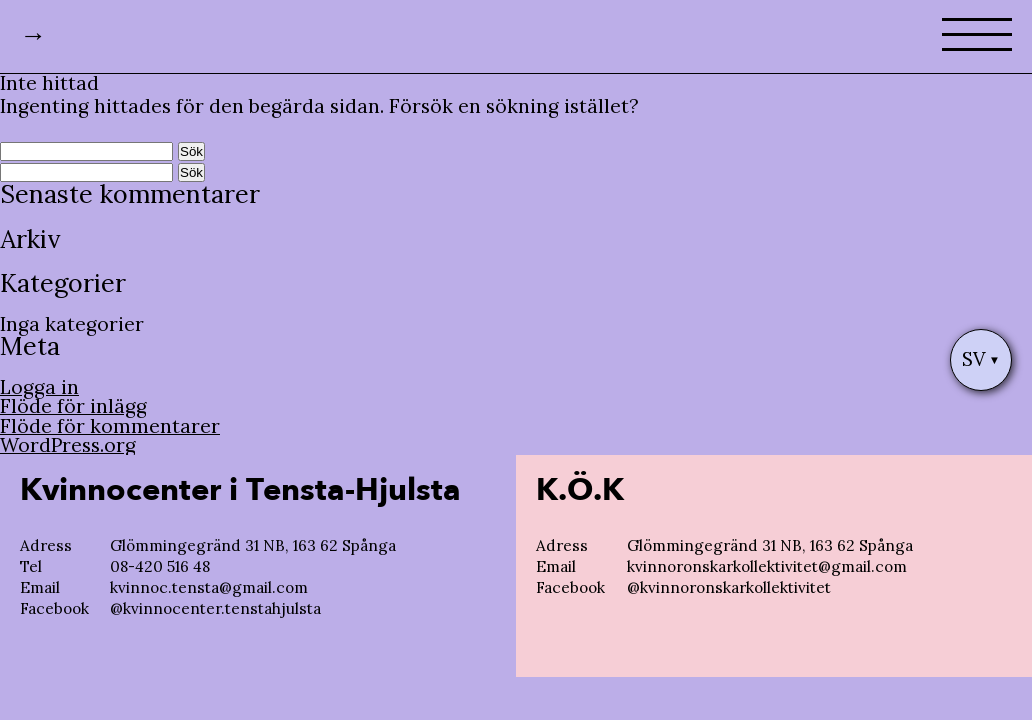  What do you see at coordinates (767, 566) in the screenshot?
I see `kvinnoronskarkollektivitet@gmail.com` at bounding box center [767, 566].